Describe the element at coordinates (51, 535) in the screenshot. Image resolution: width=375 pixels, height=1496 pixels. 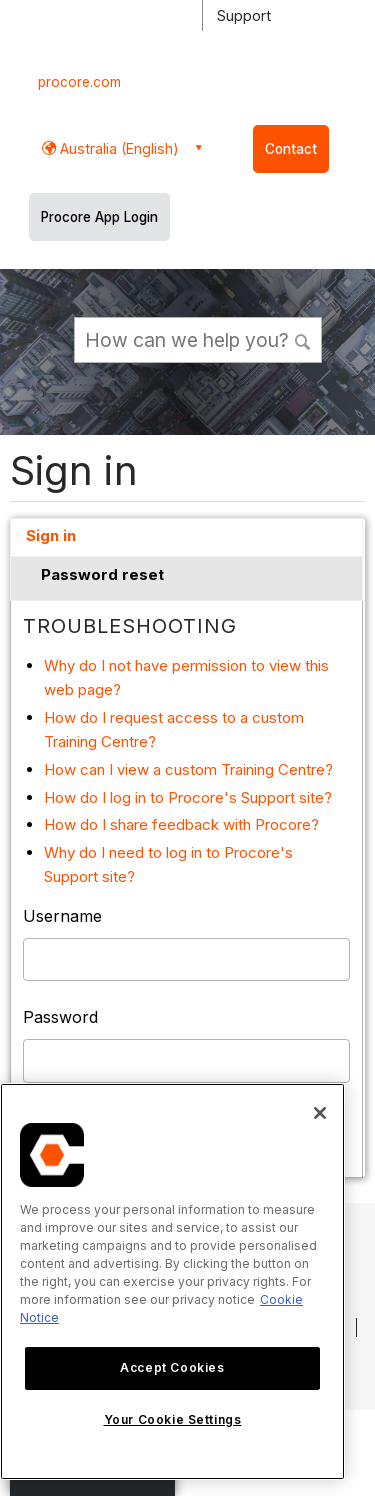
I see `Sign in` at that location.